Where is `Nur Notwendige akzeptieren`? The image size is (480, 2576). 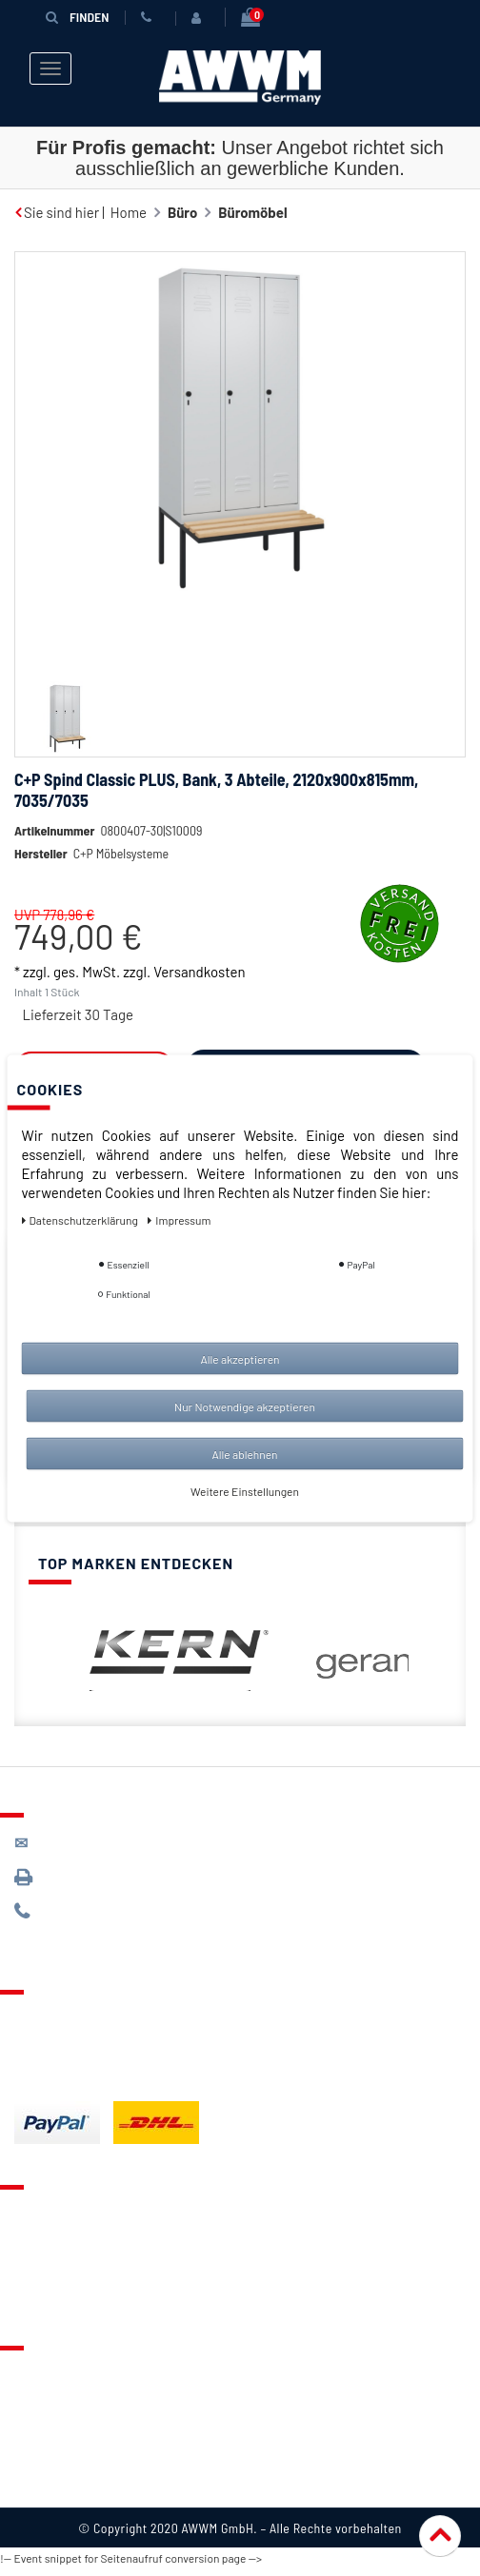 Nur Notwendige akzeptieren is located at coordinates (244, 1405).